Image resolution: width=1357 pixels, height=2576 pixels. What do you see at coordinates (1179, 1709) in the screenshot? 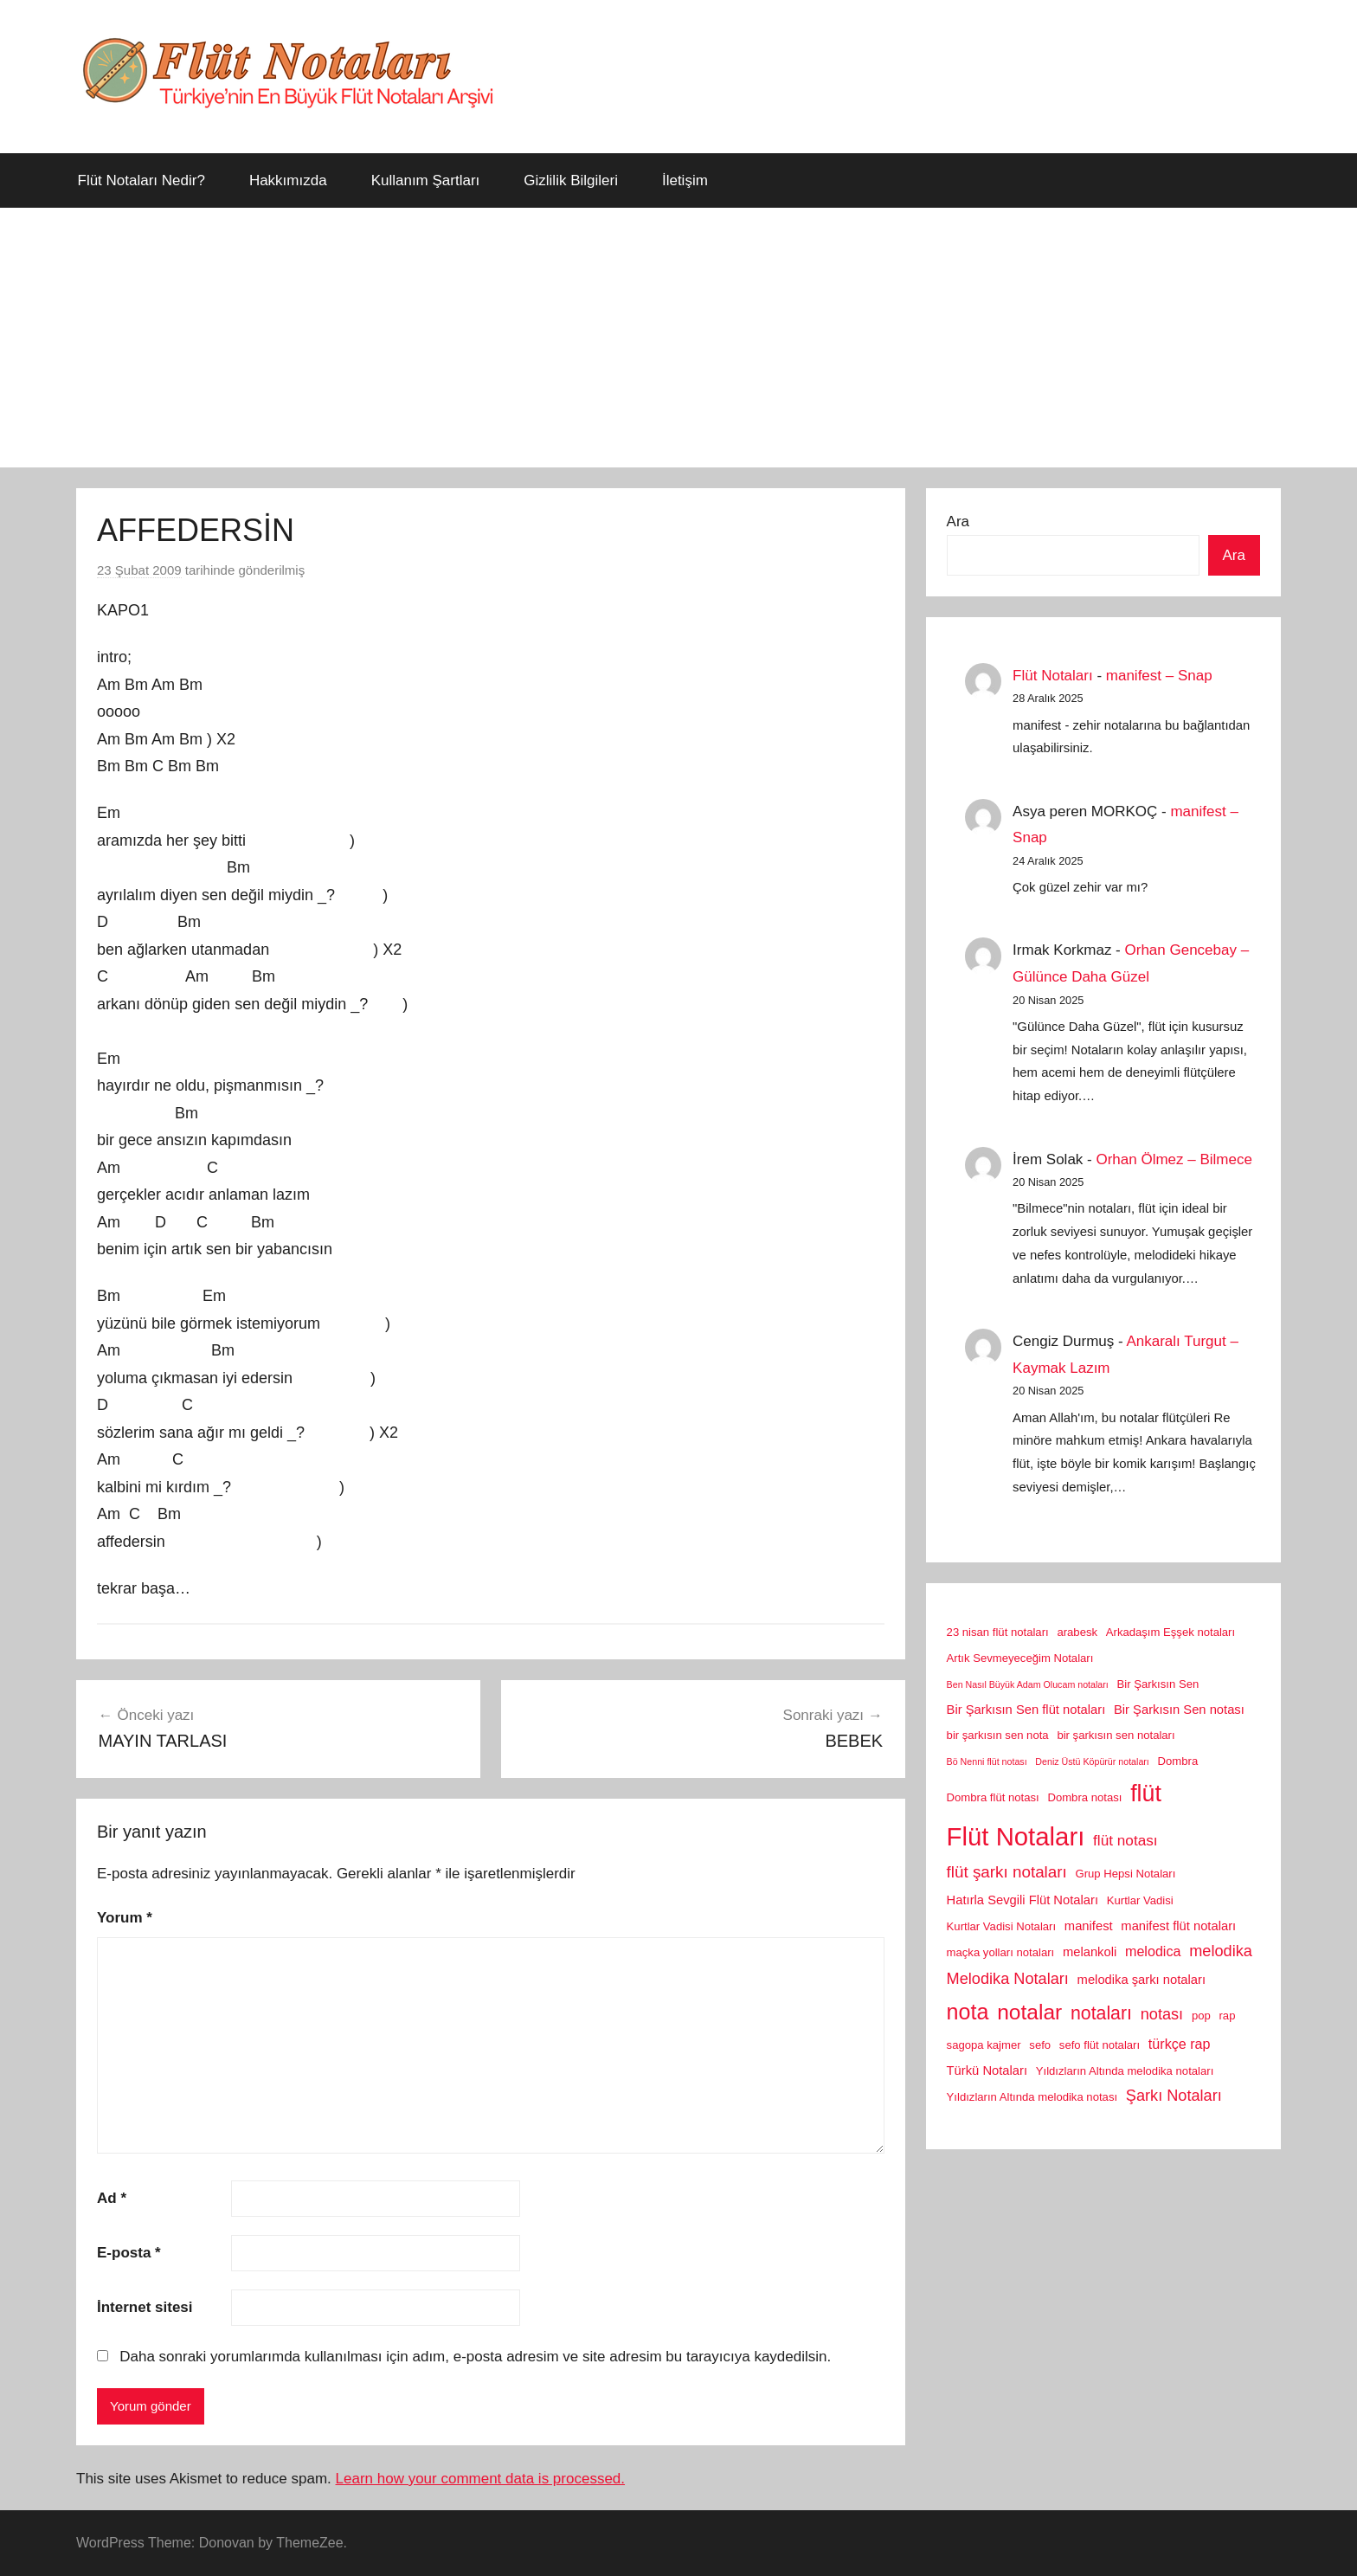
I see `Bir Şarkısın Sen notası [Bir Şarkısın Sen notası (3 öge)]` at bounding box center [1179, 1709].